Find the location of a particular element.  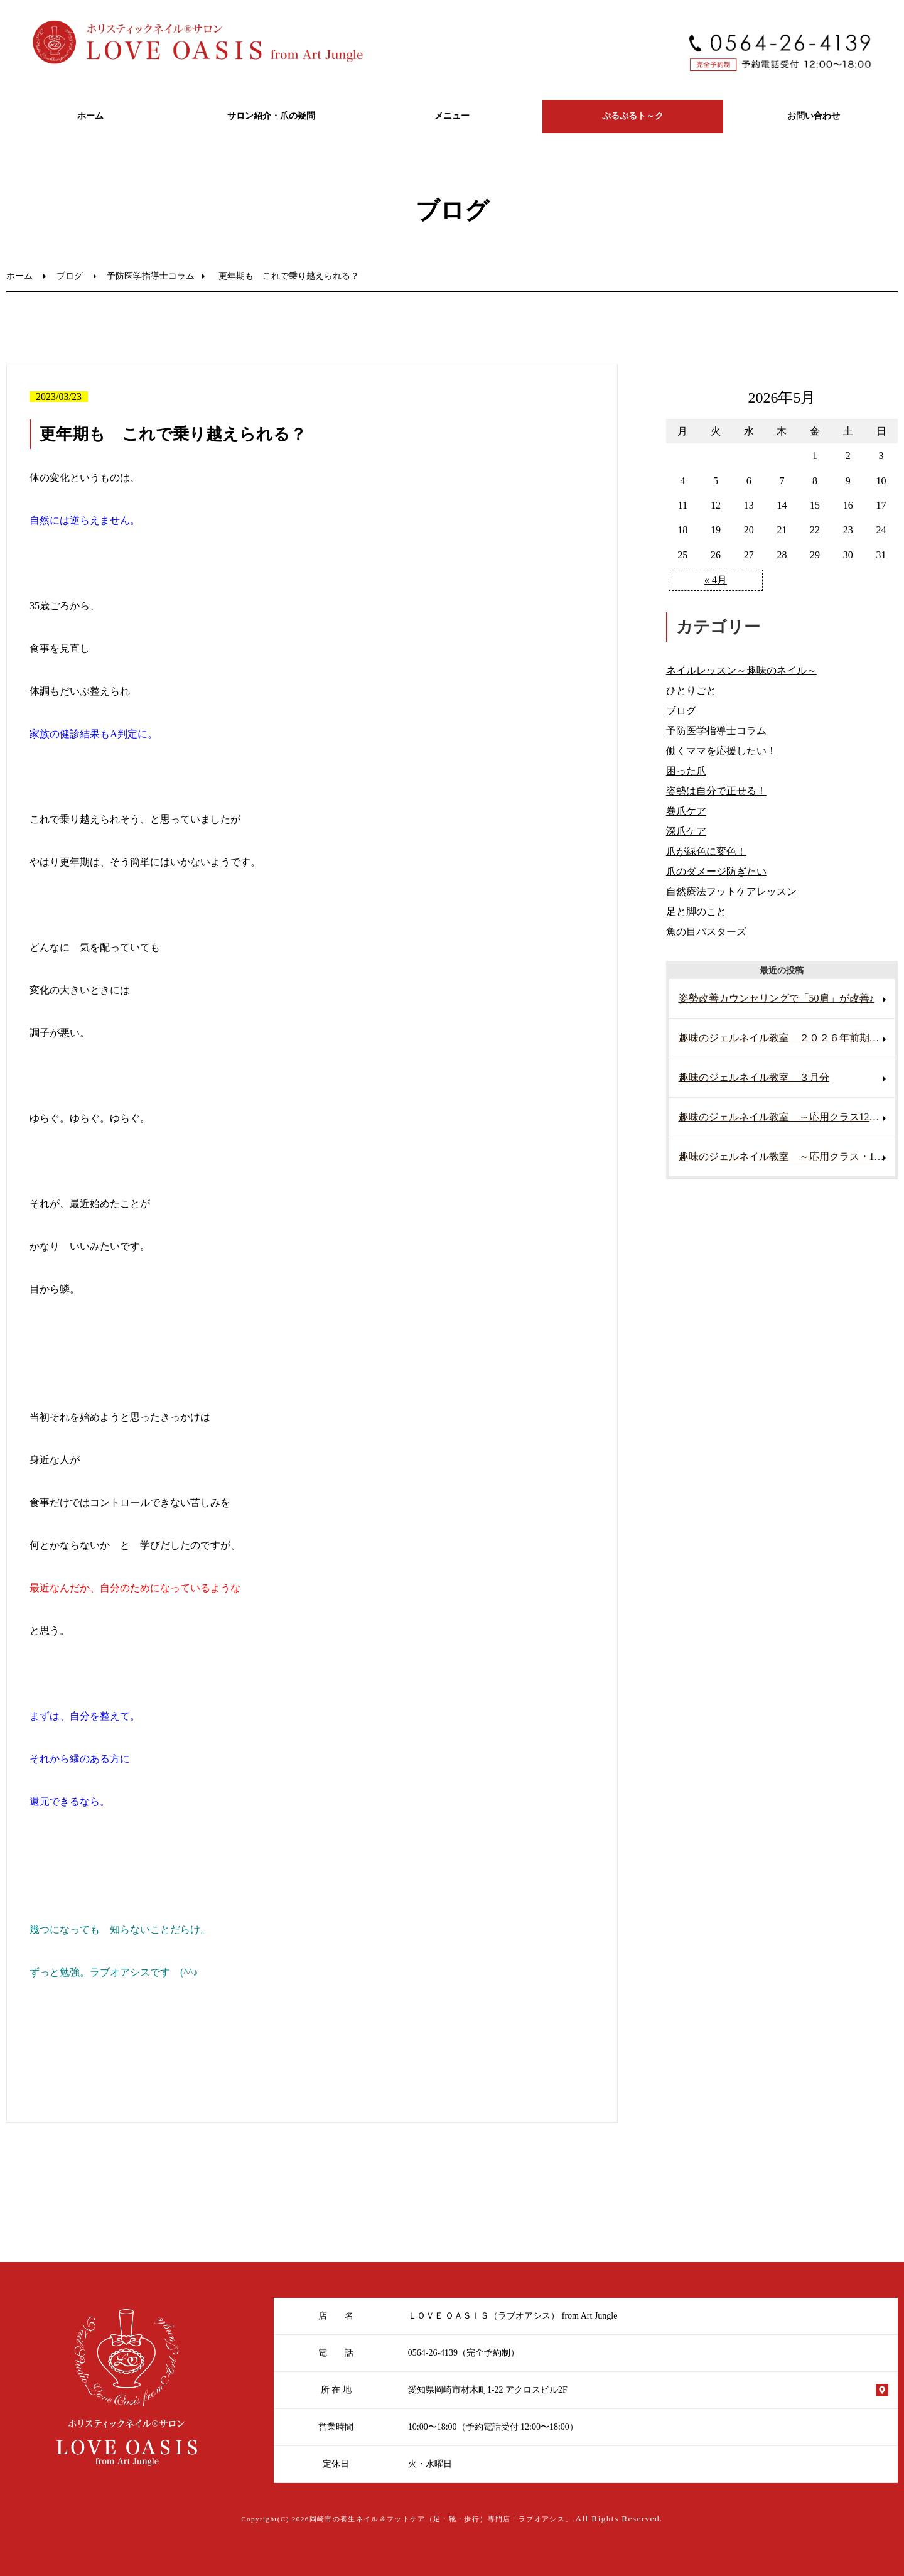

爪が緑色に変色！ is located at coordinates (706, 851).